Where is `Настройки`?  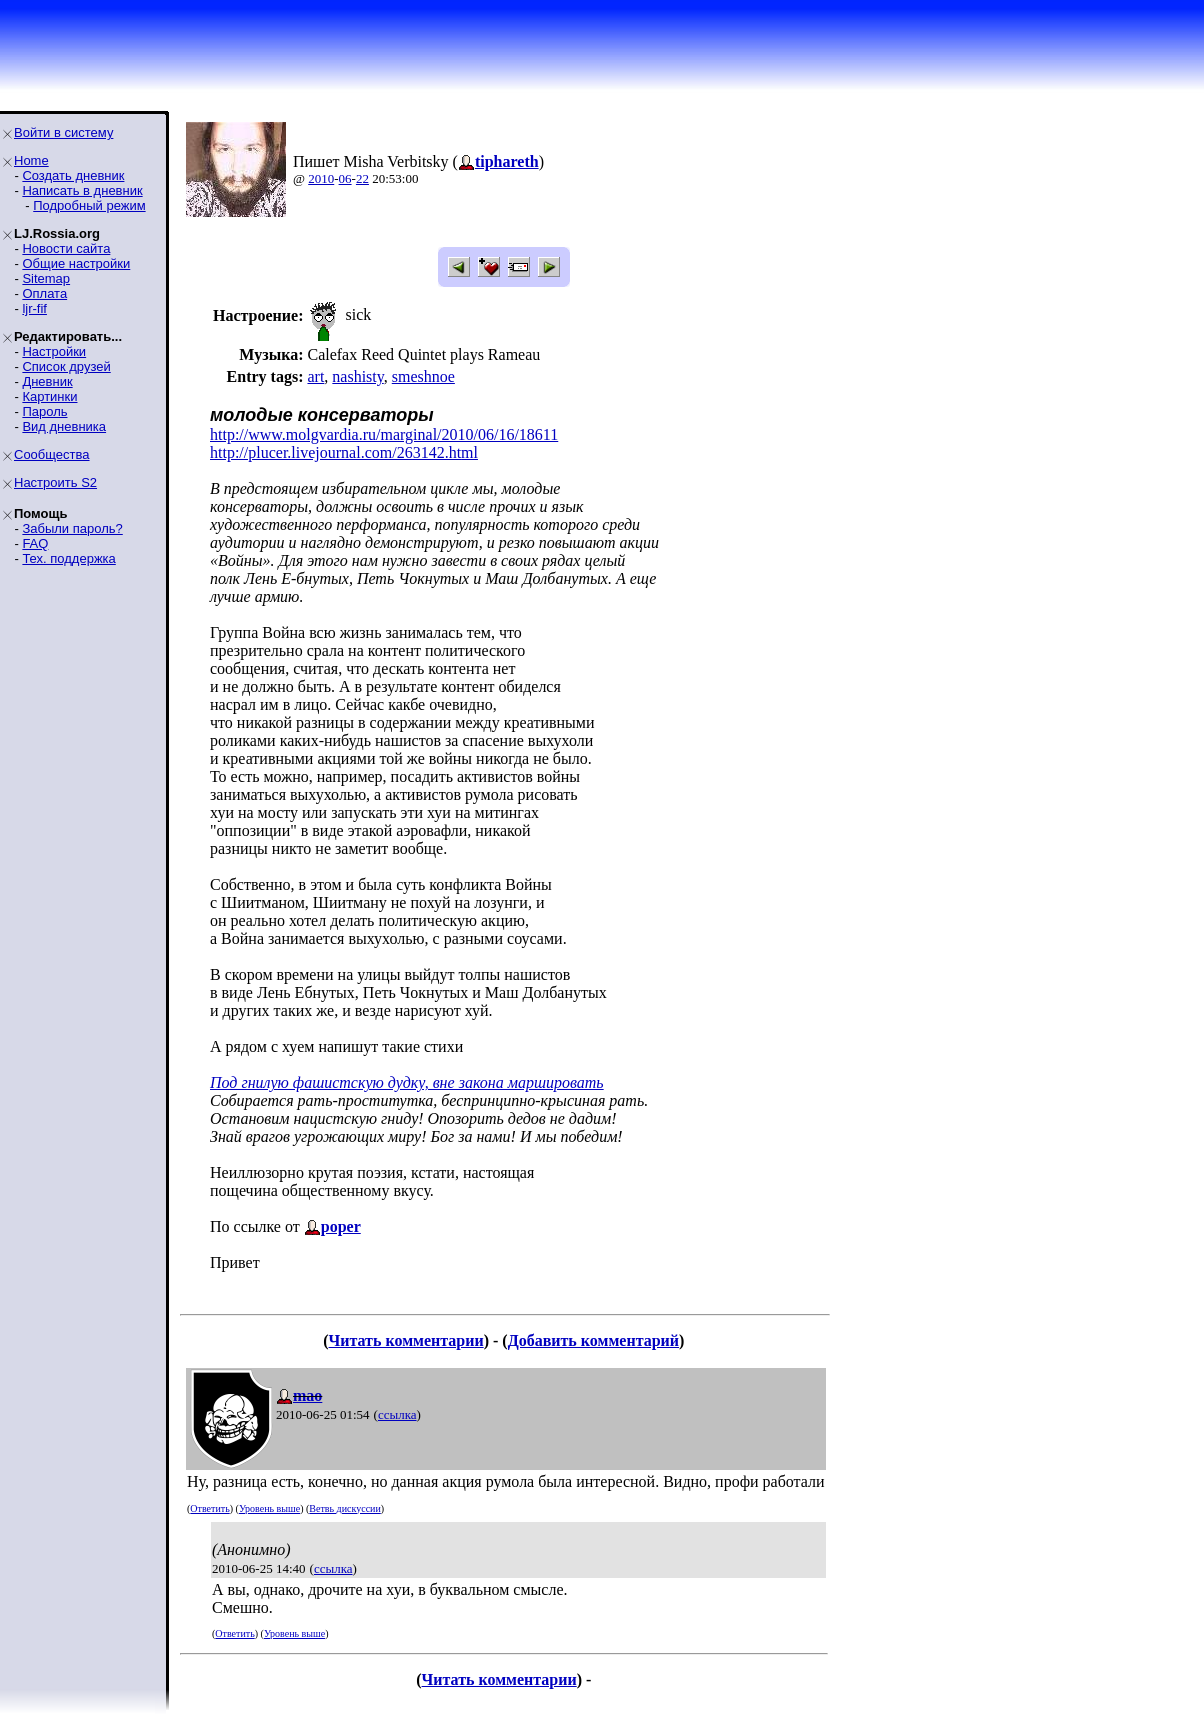
Настройки is located at coordinates (54, 351).